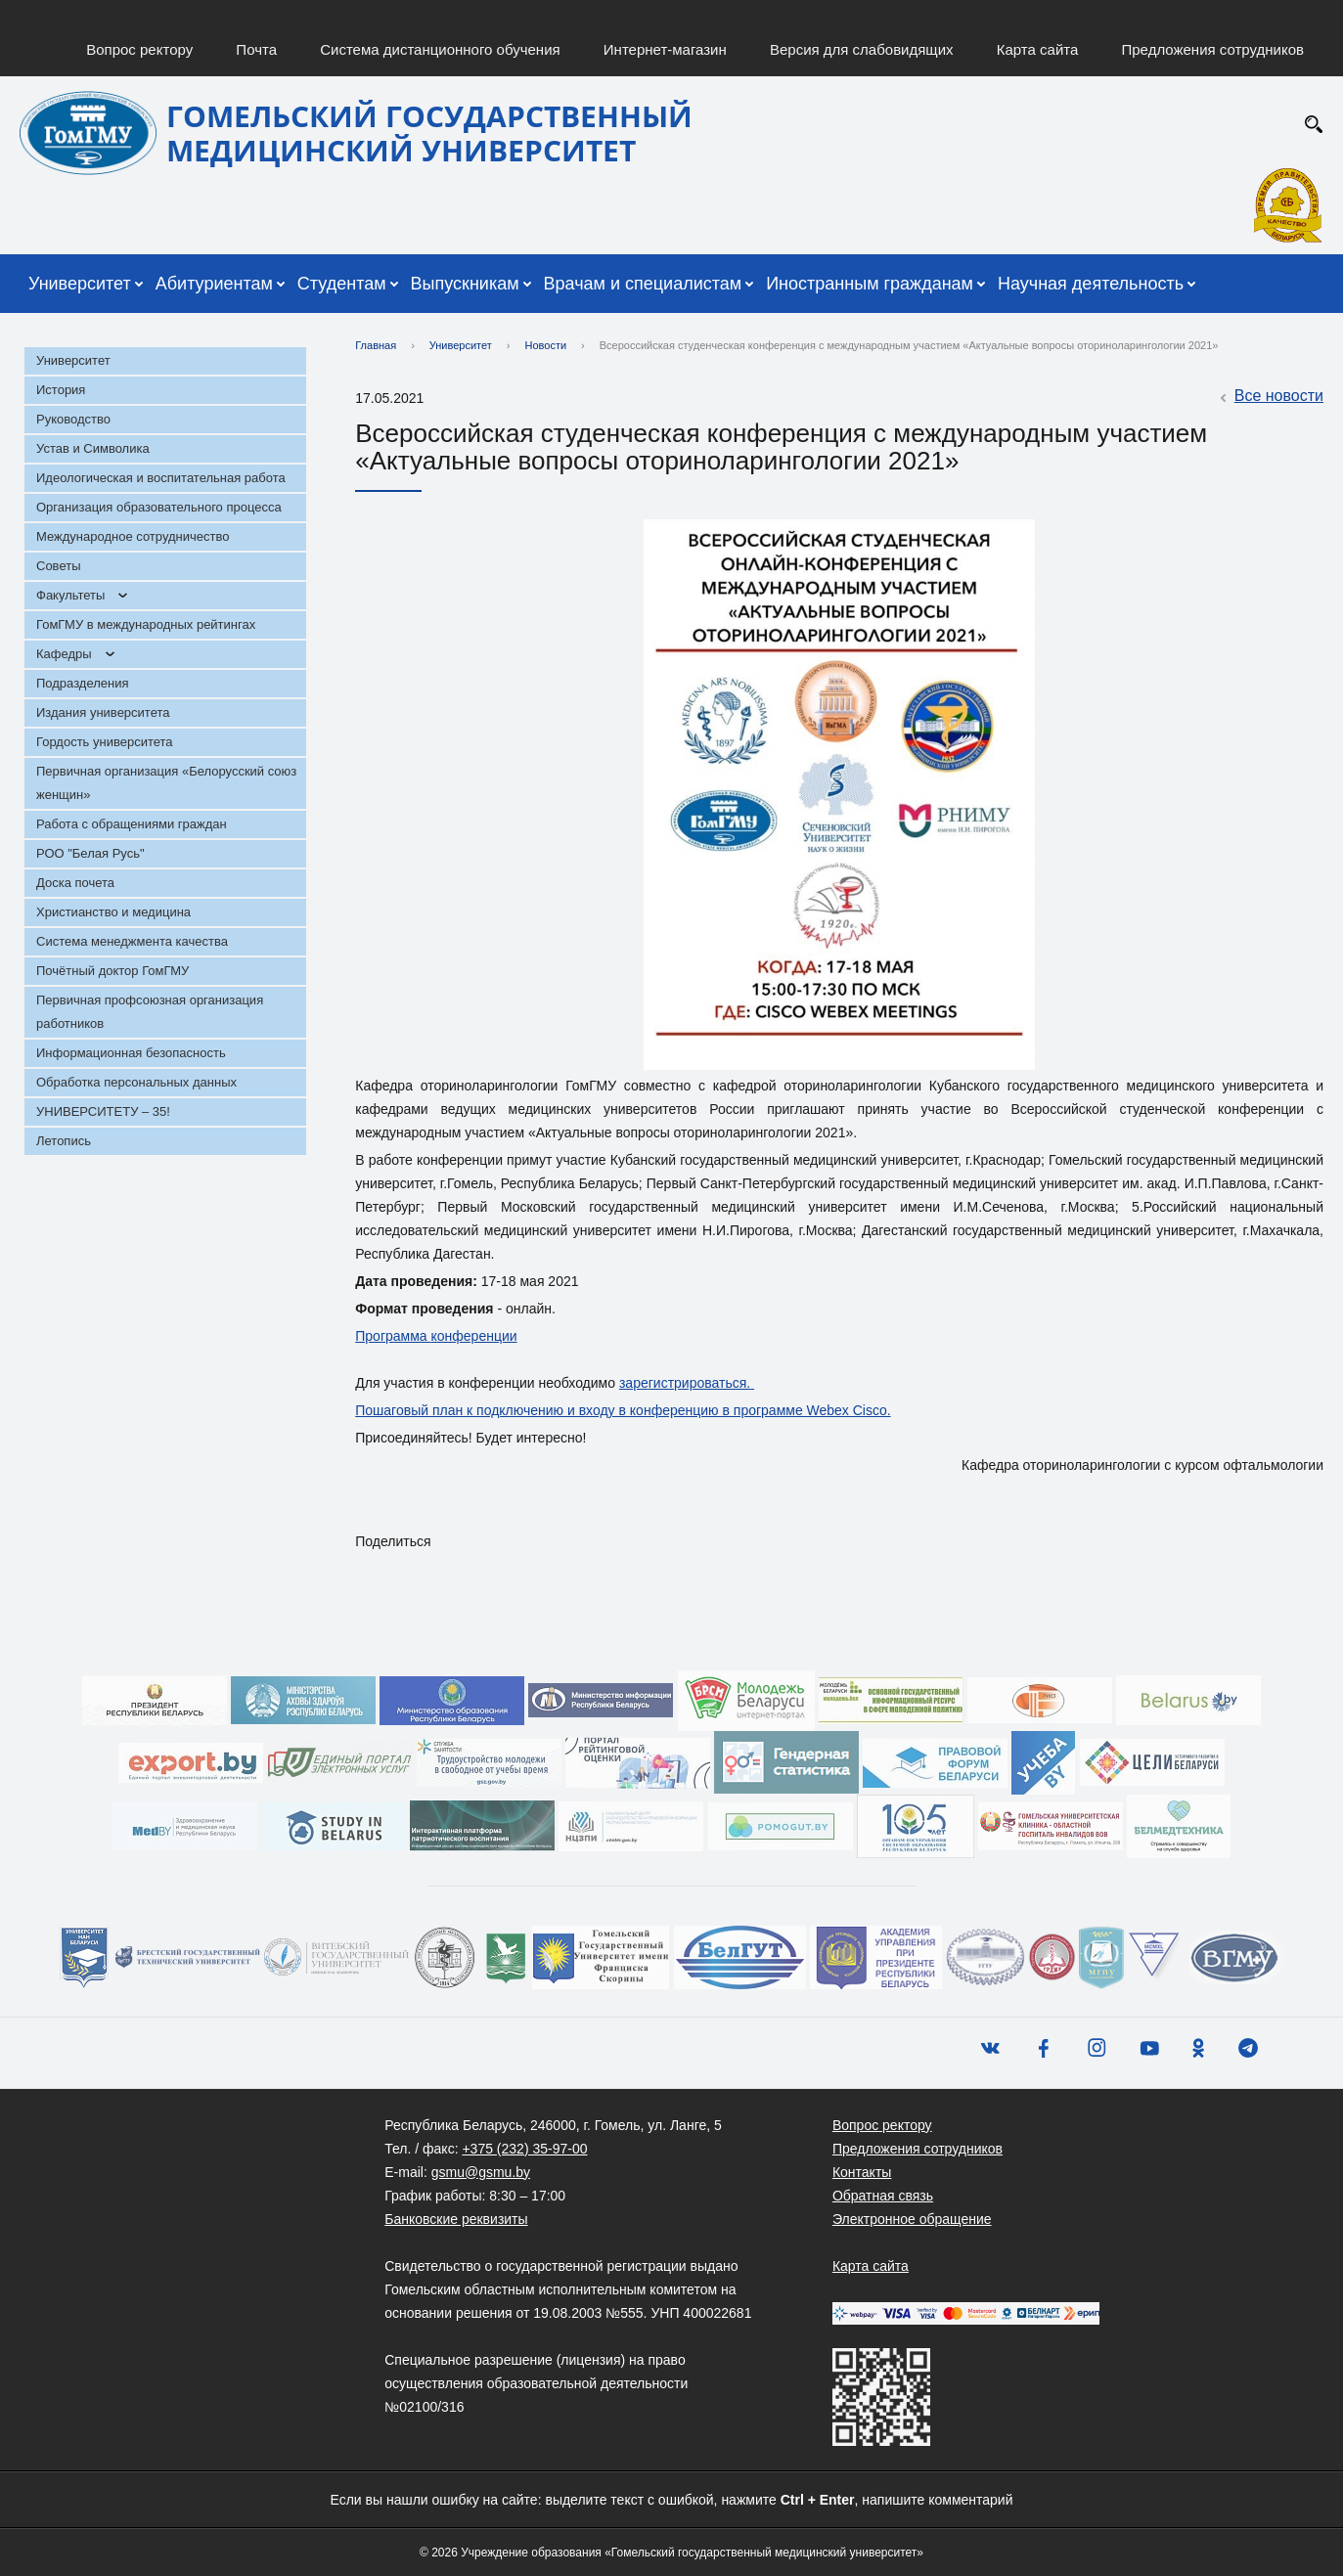 This screenshot has height=2576, width=1343. What do you see at coordinates (256, 49) in the screenshot?
I see `Почта` at bounding box center [256, 49].